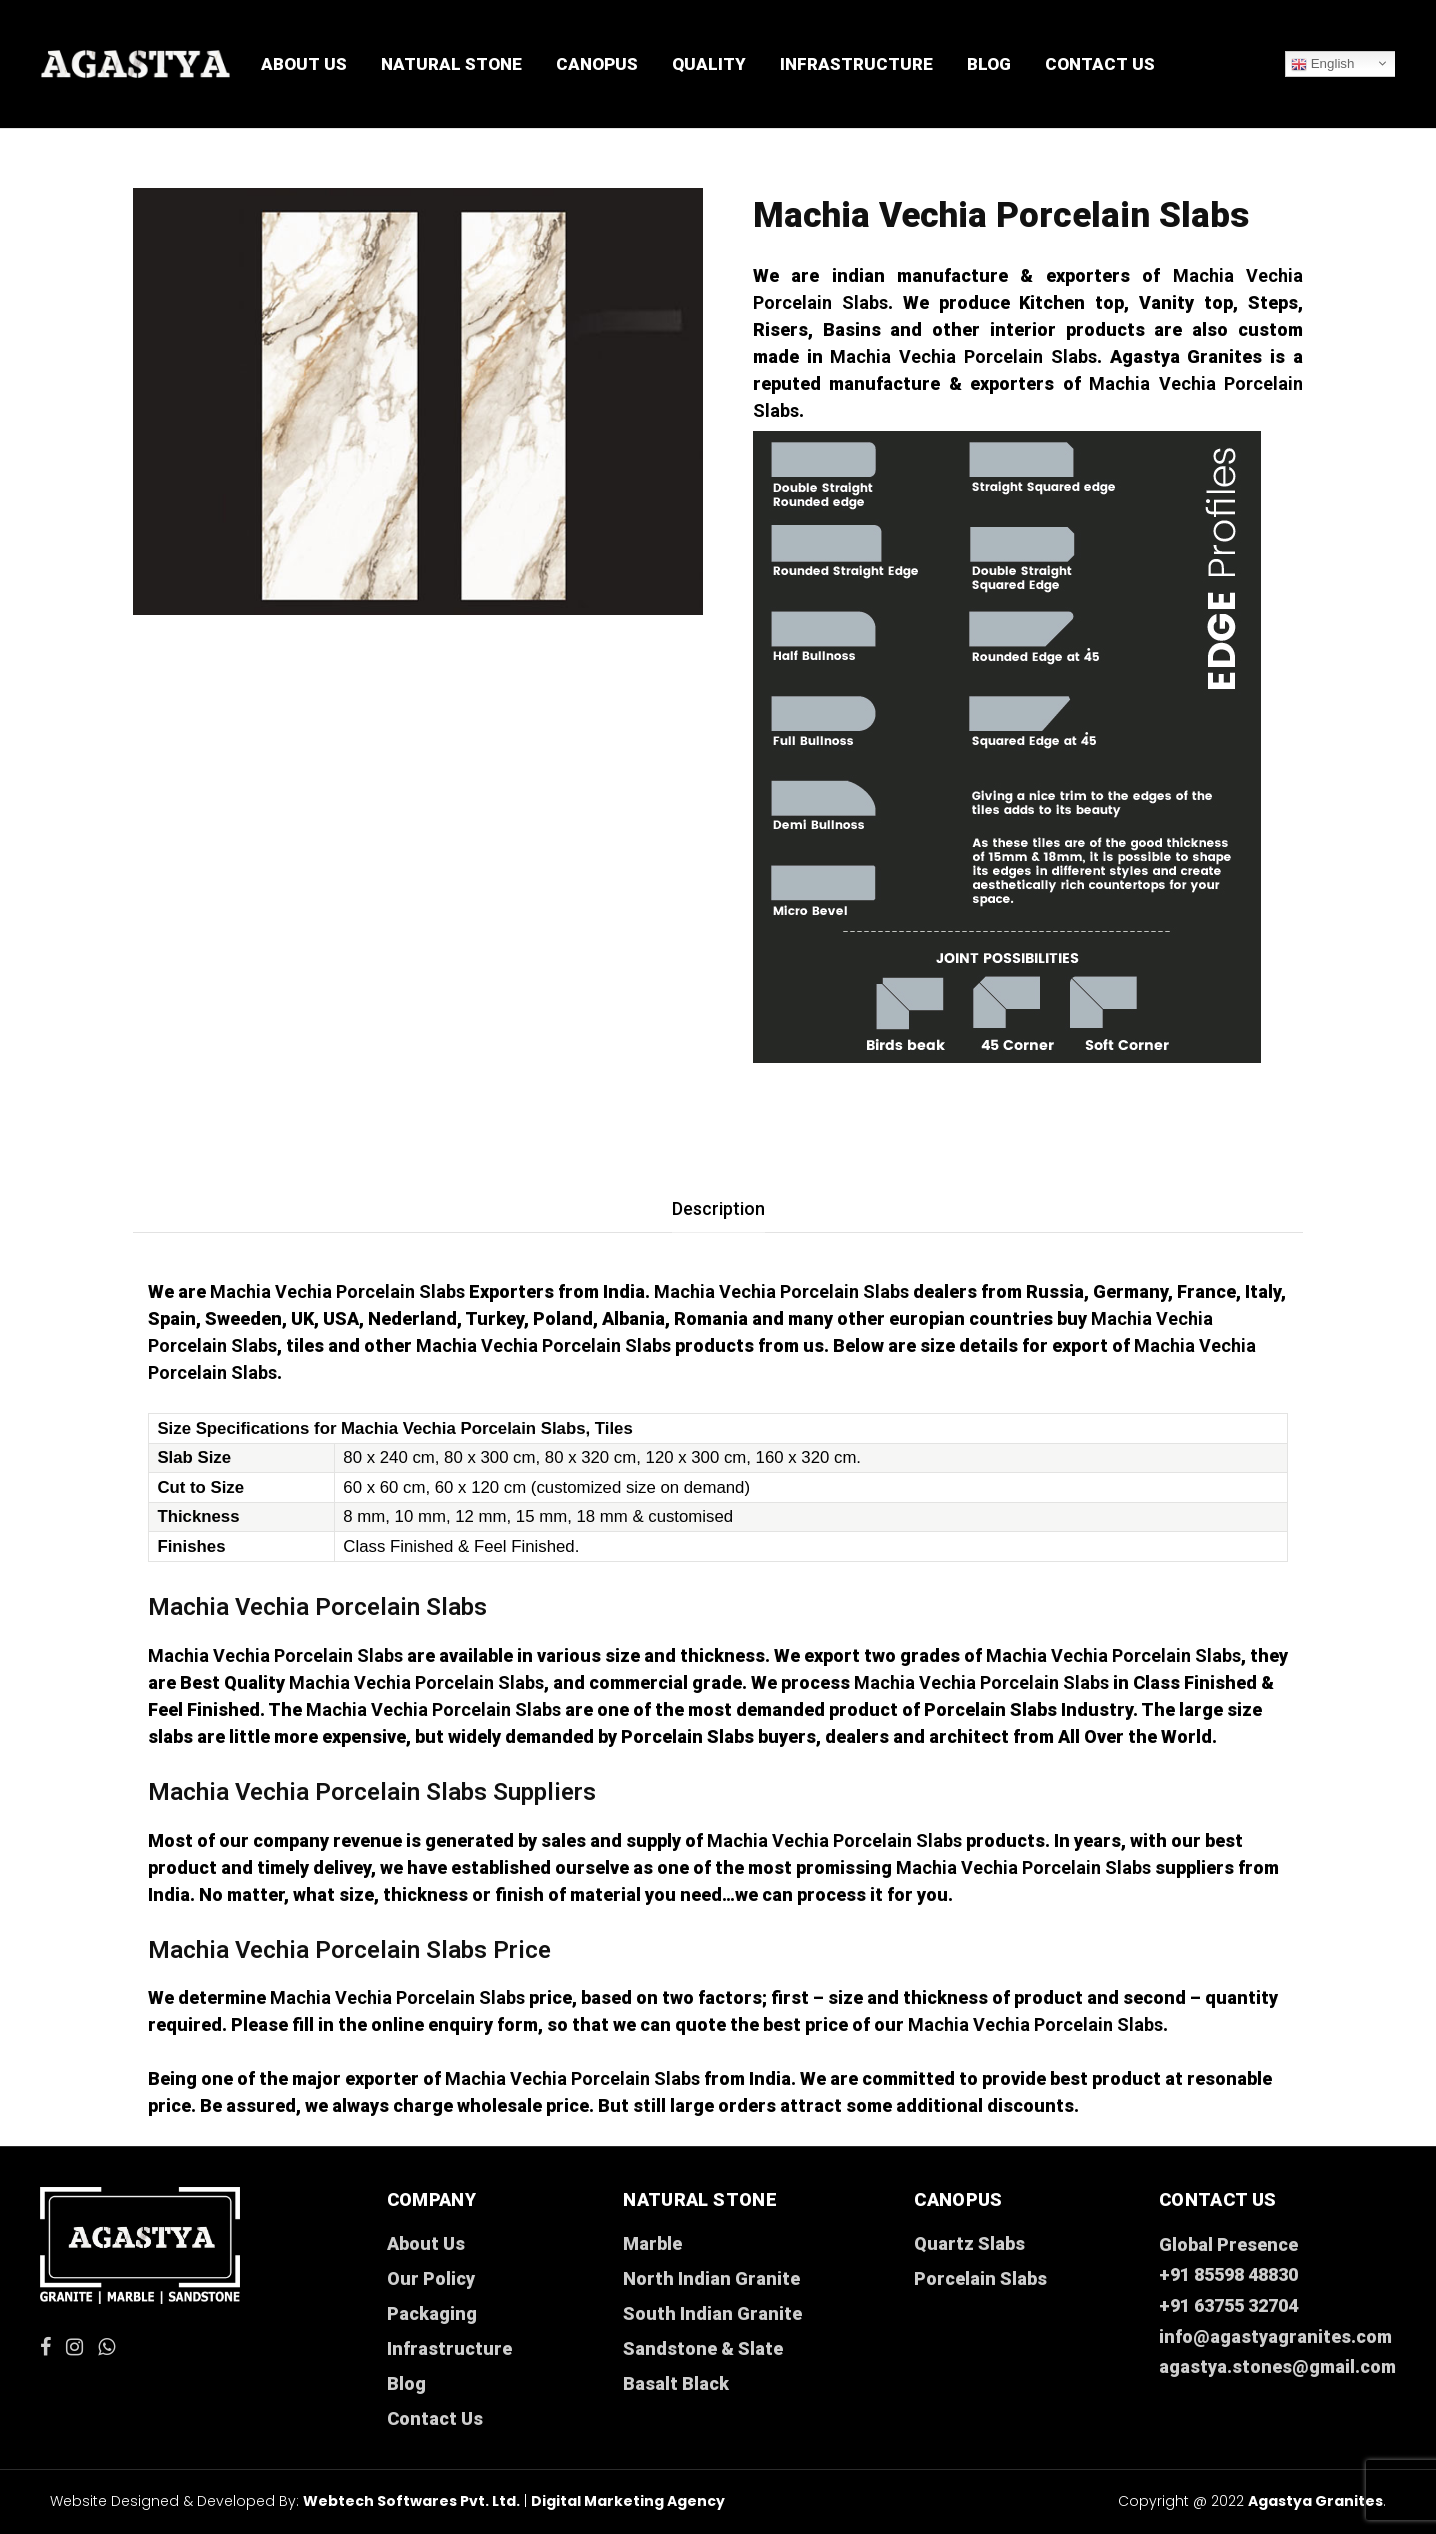 The width and height of the screenshot is (1436, 2534). Describe the element at coordinates (711, 2278) in the screenshot. I see `North Indian Granite` at that location.